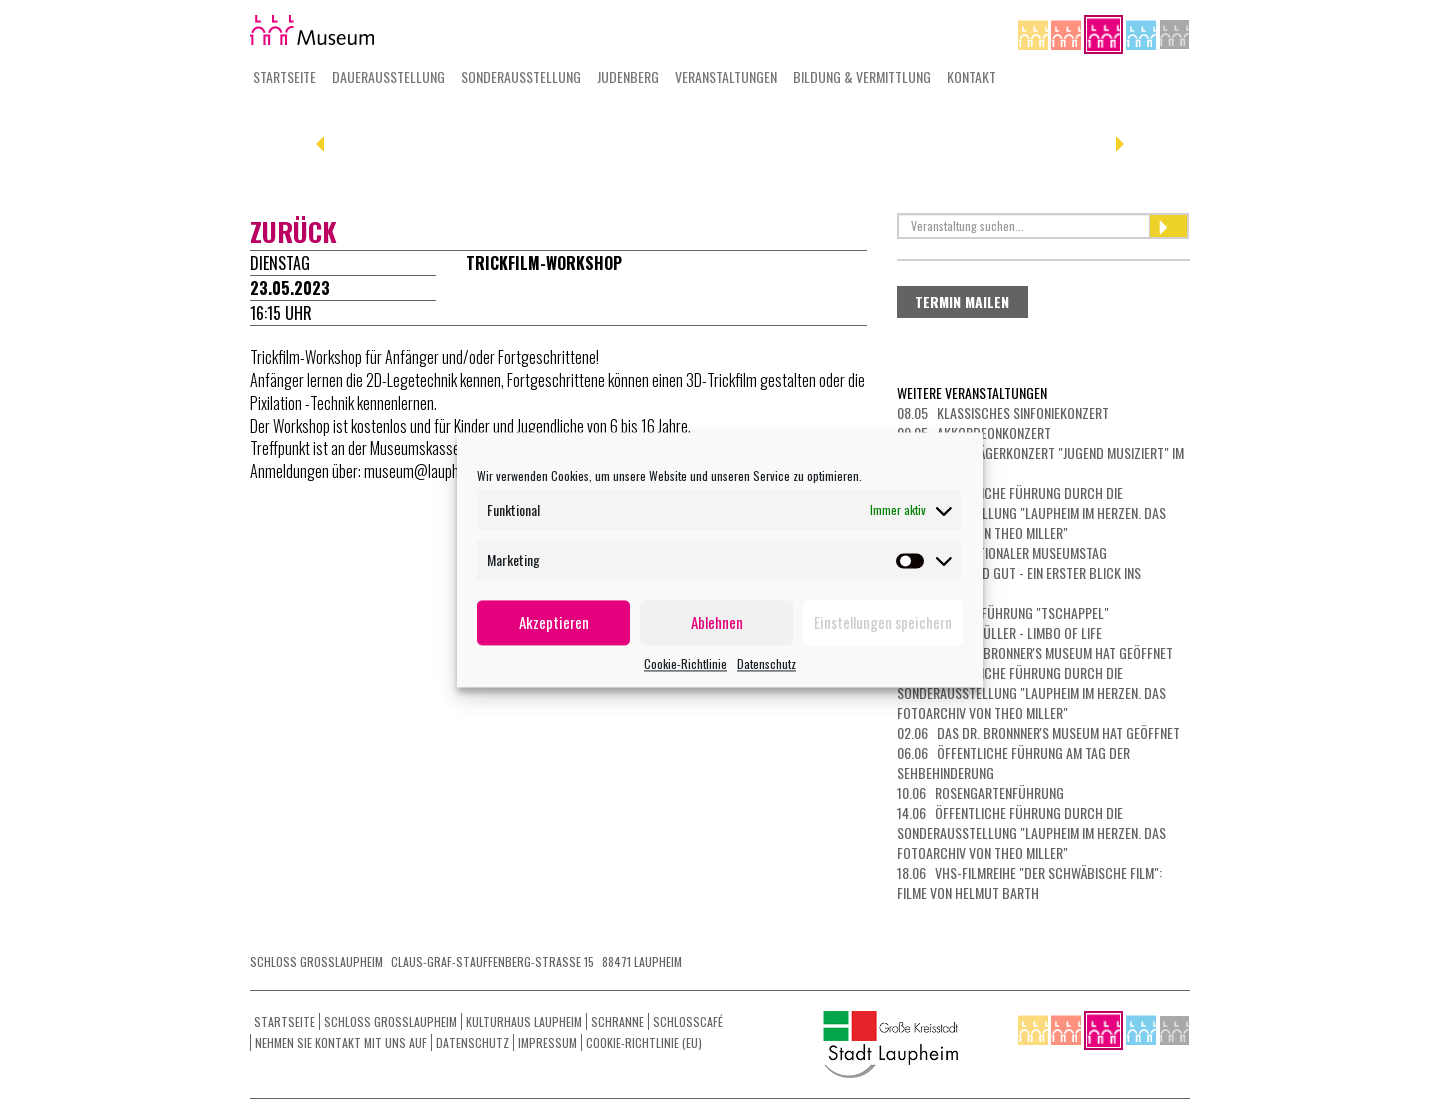  What do you see at coordinates (862, 76) in the screenshot?
I see `Bildung & Vermittlung` at bounding box center [862, 76].